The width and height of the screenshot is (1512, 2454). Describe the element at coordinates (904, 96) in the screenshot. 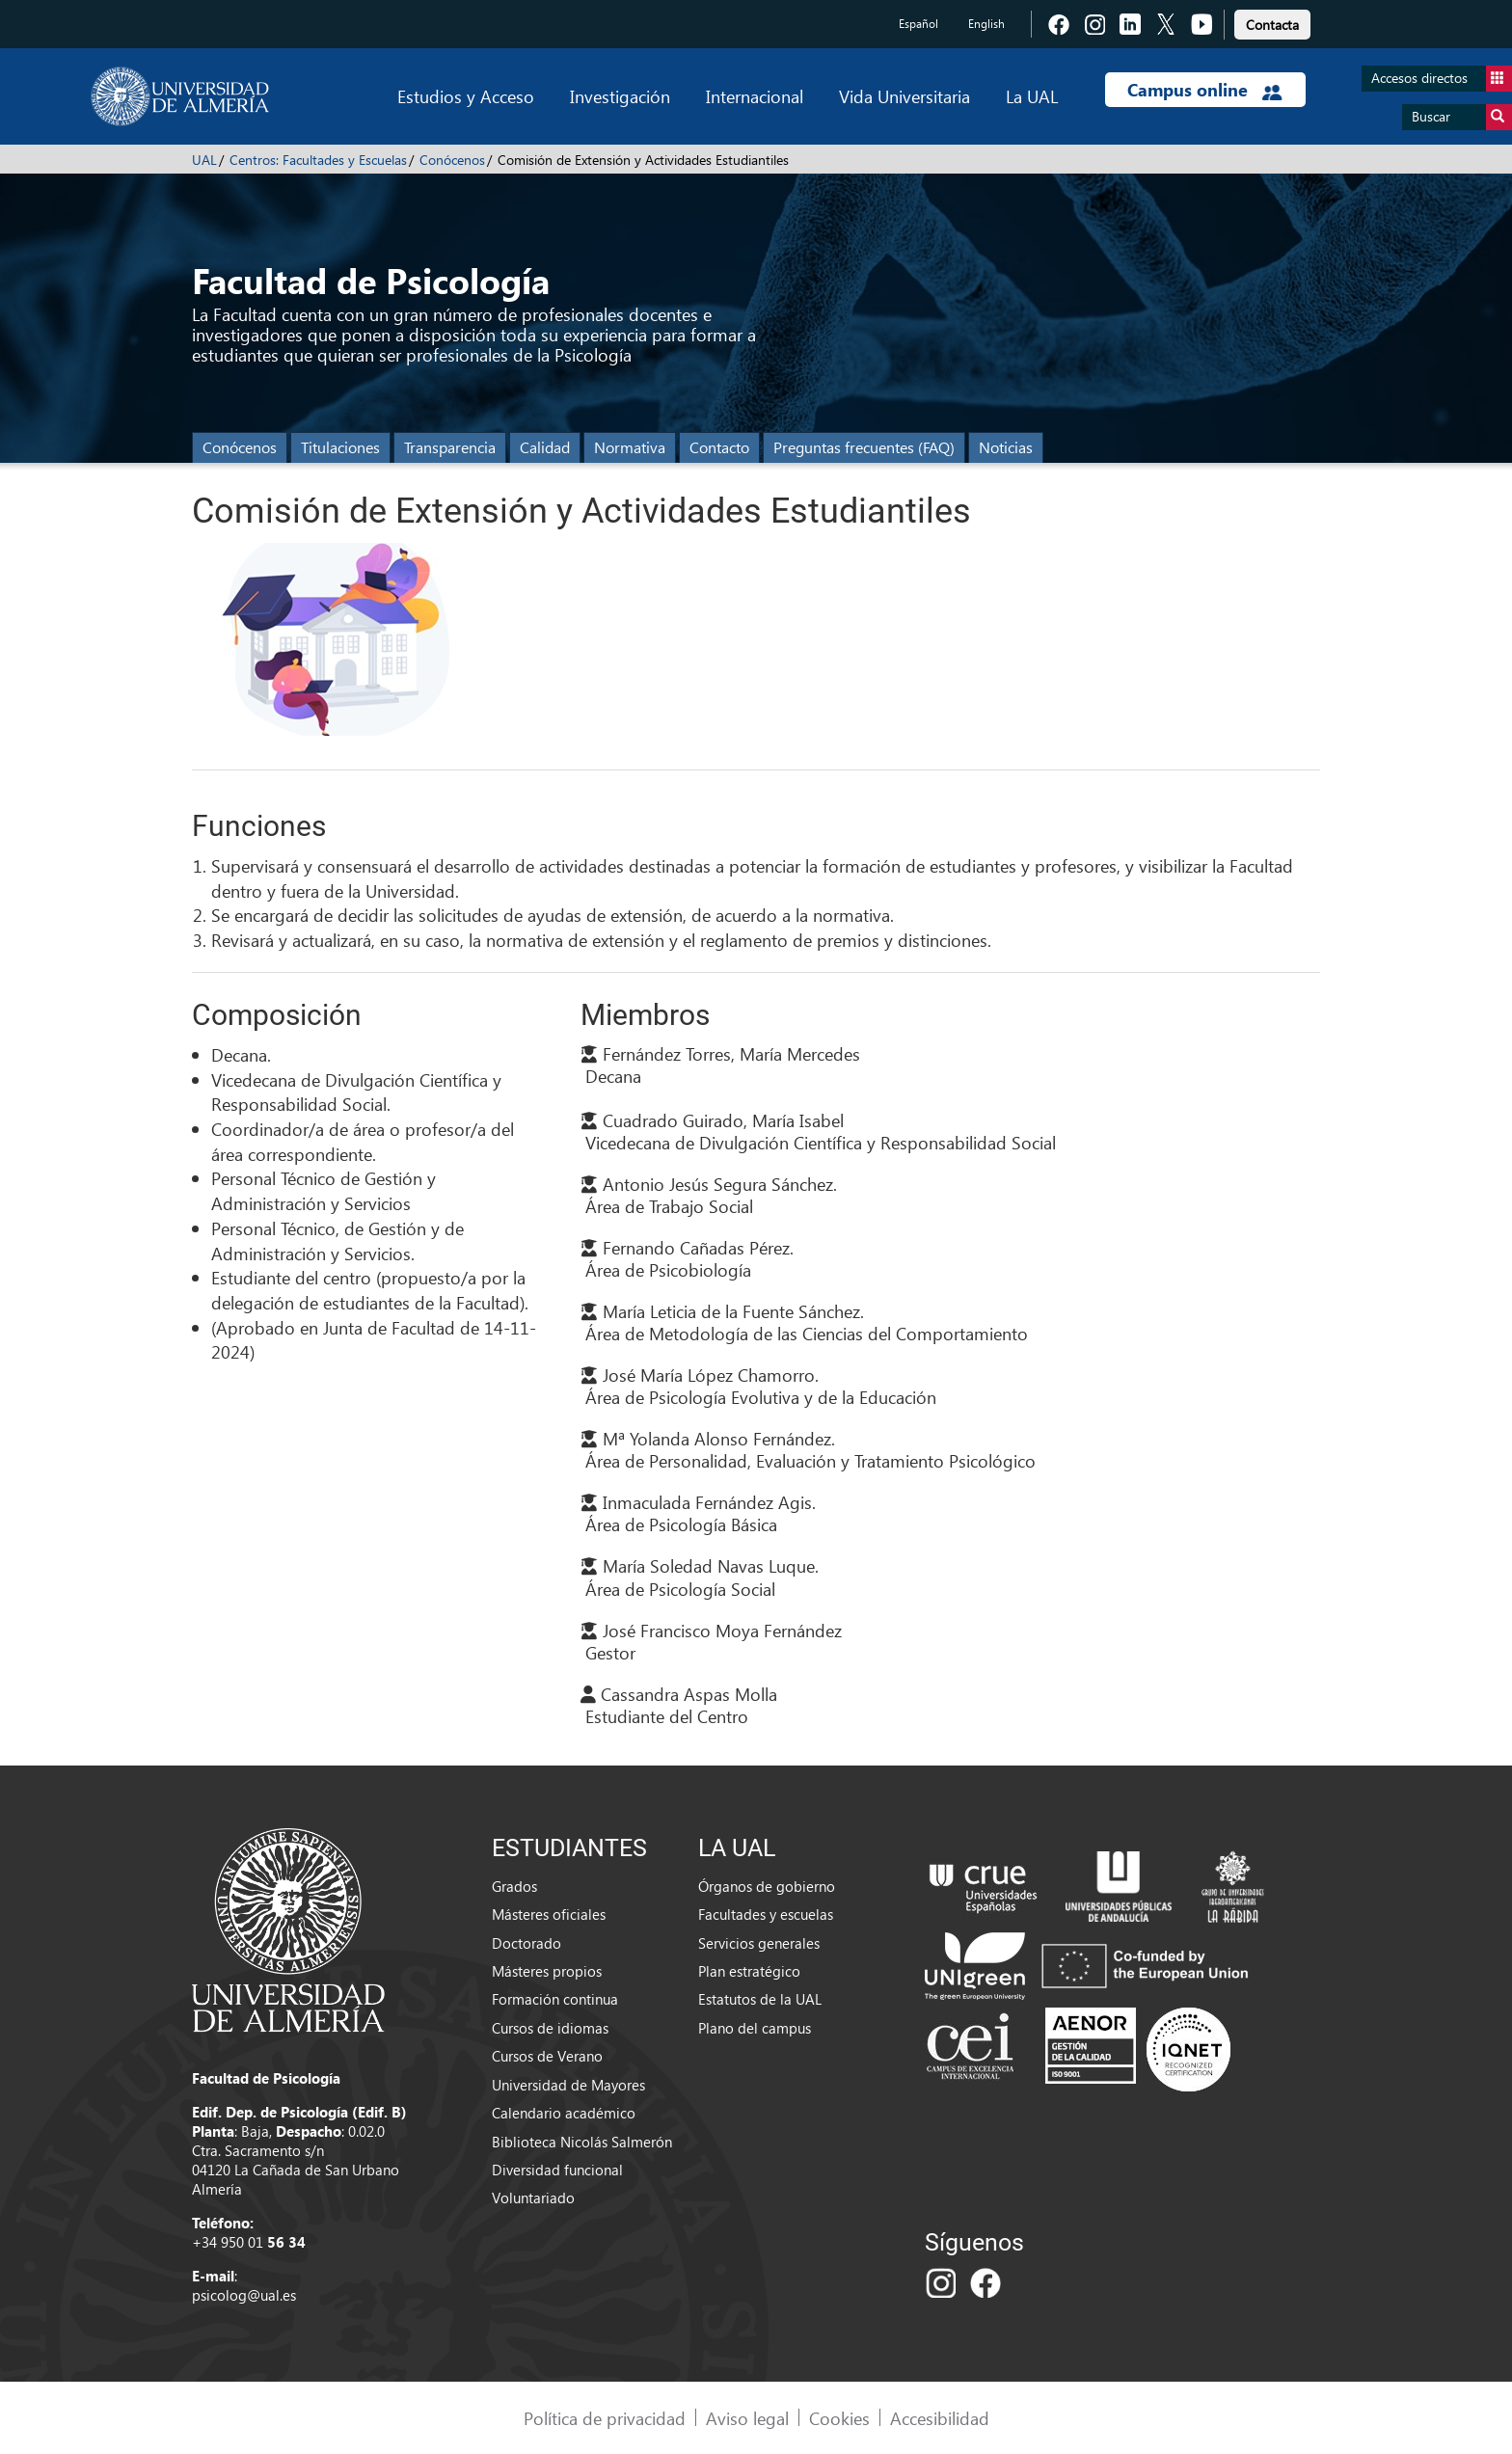

I see `Vida Universitaria` at that location.